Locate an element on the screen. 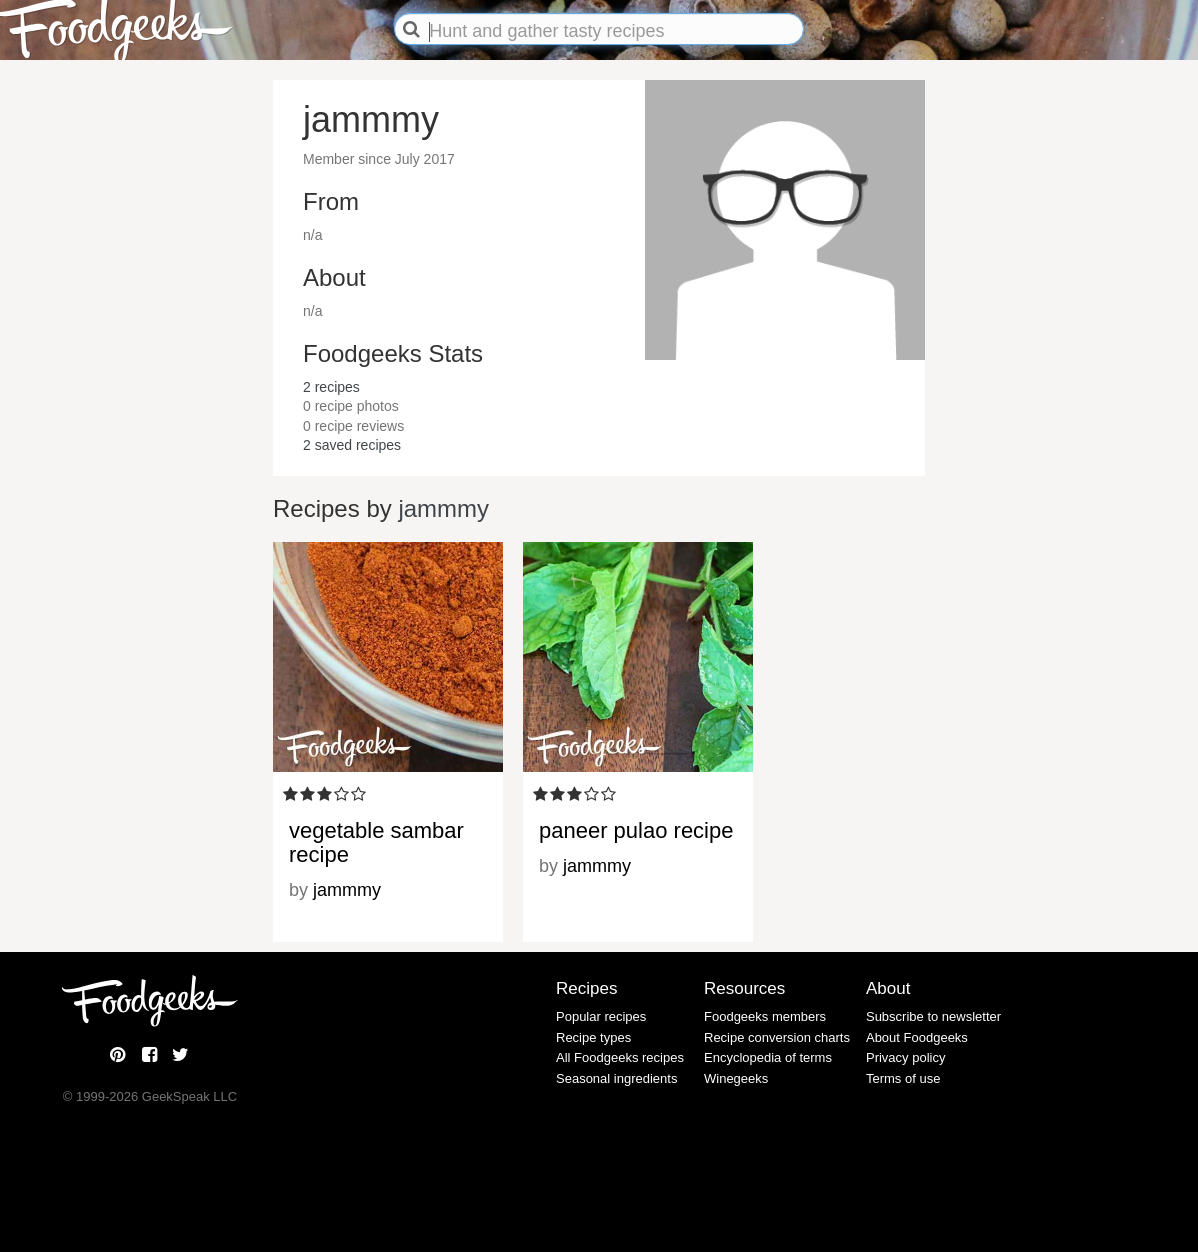 The width and height of the screenshot is (1198, 1252). jammmy is located at coordinates (443, 508).